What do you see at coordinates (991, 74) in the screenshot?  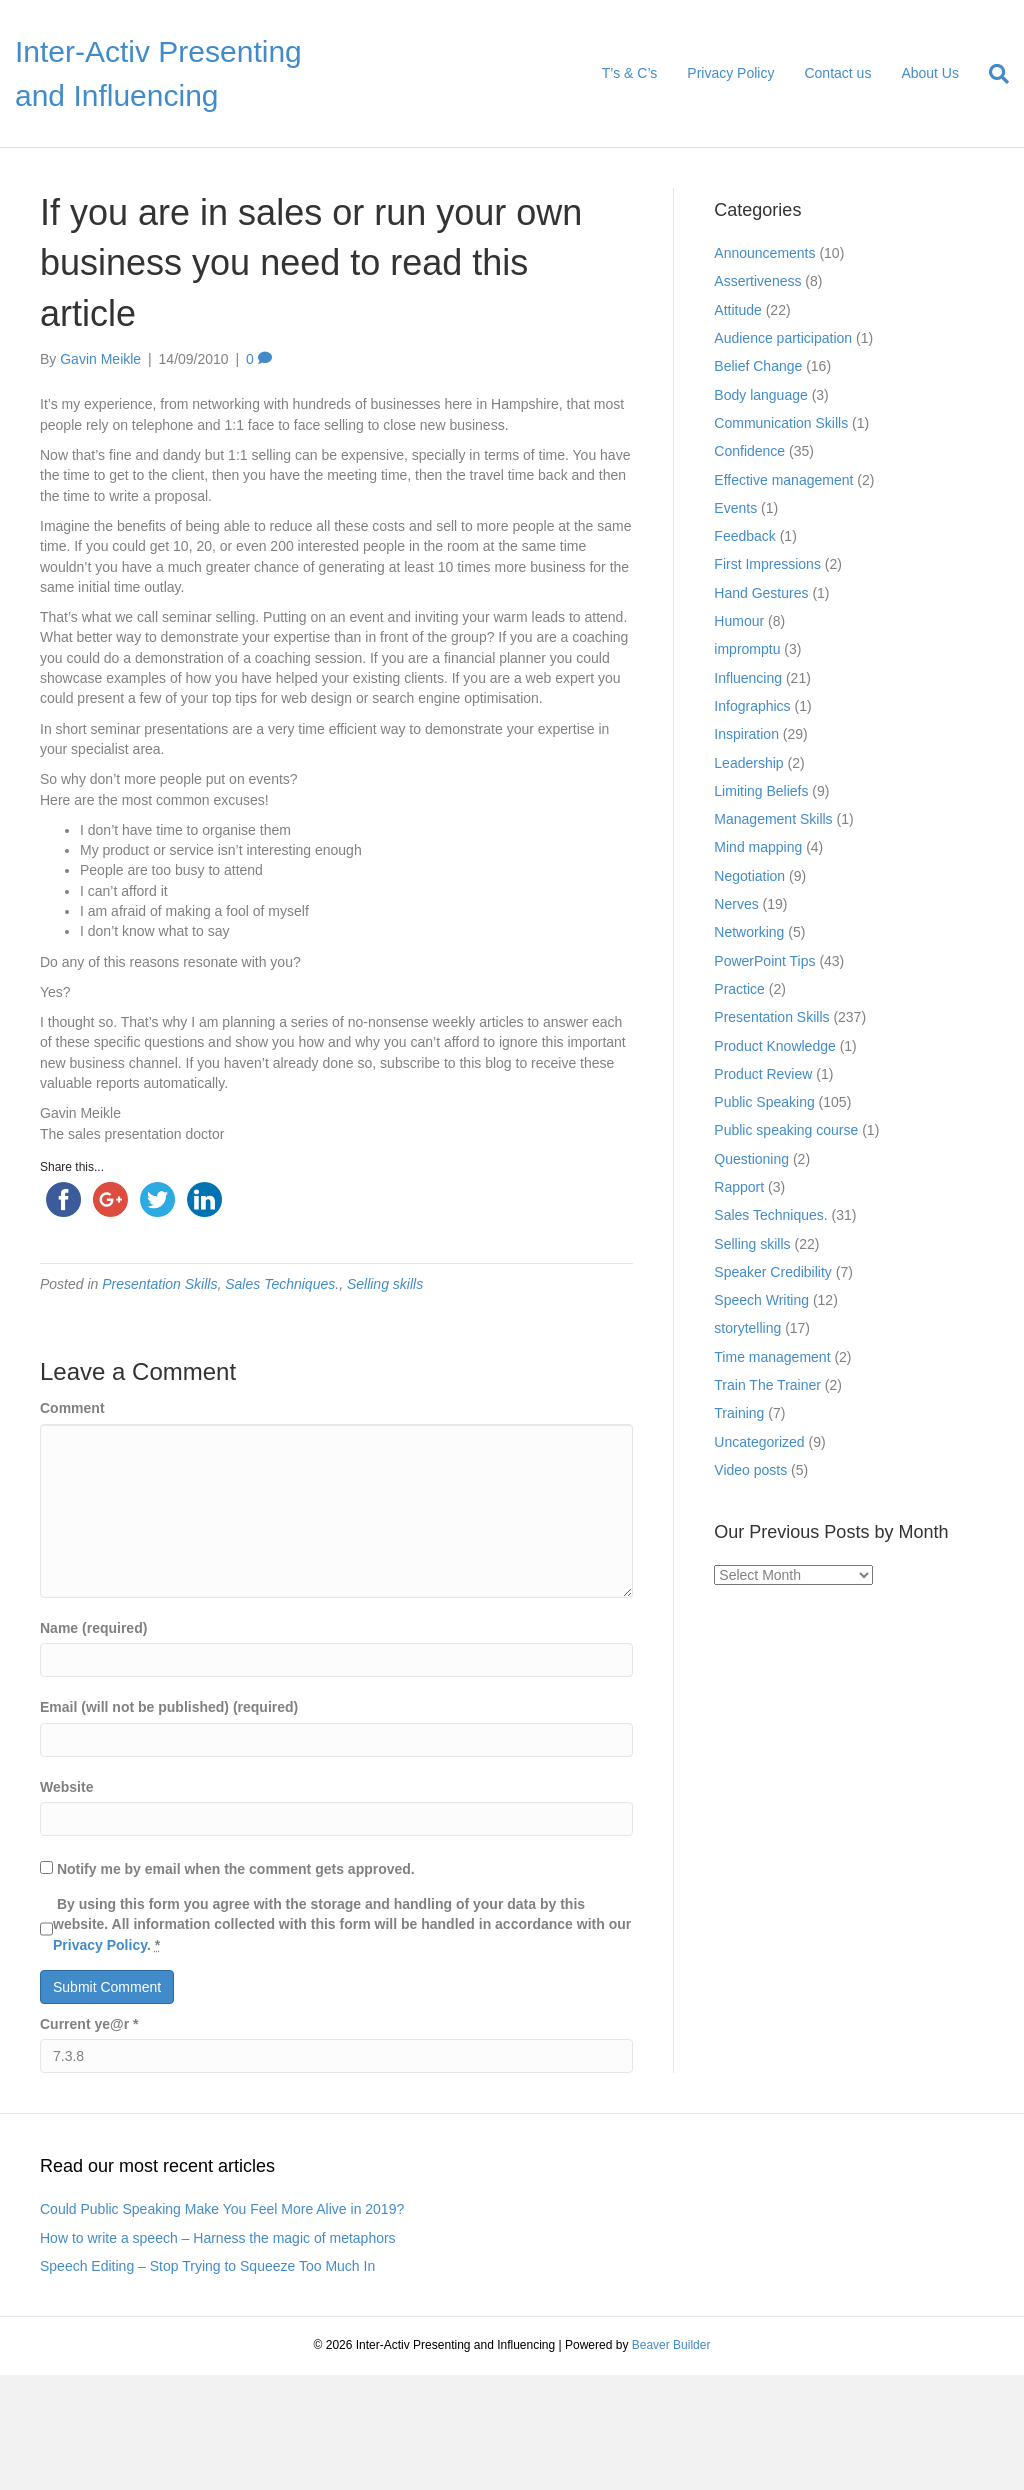 I see `[Search]` at bounding box center [991, 74].